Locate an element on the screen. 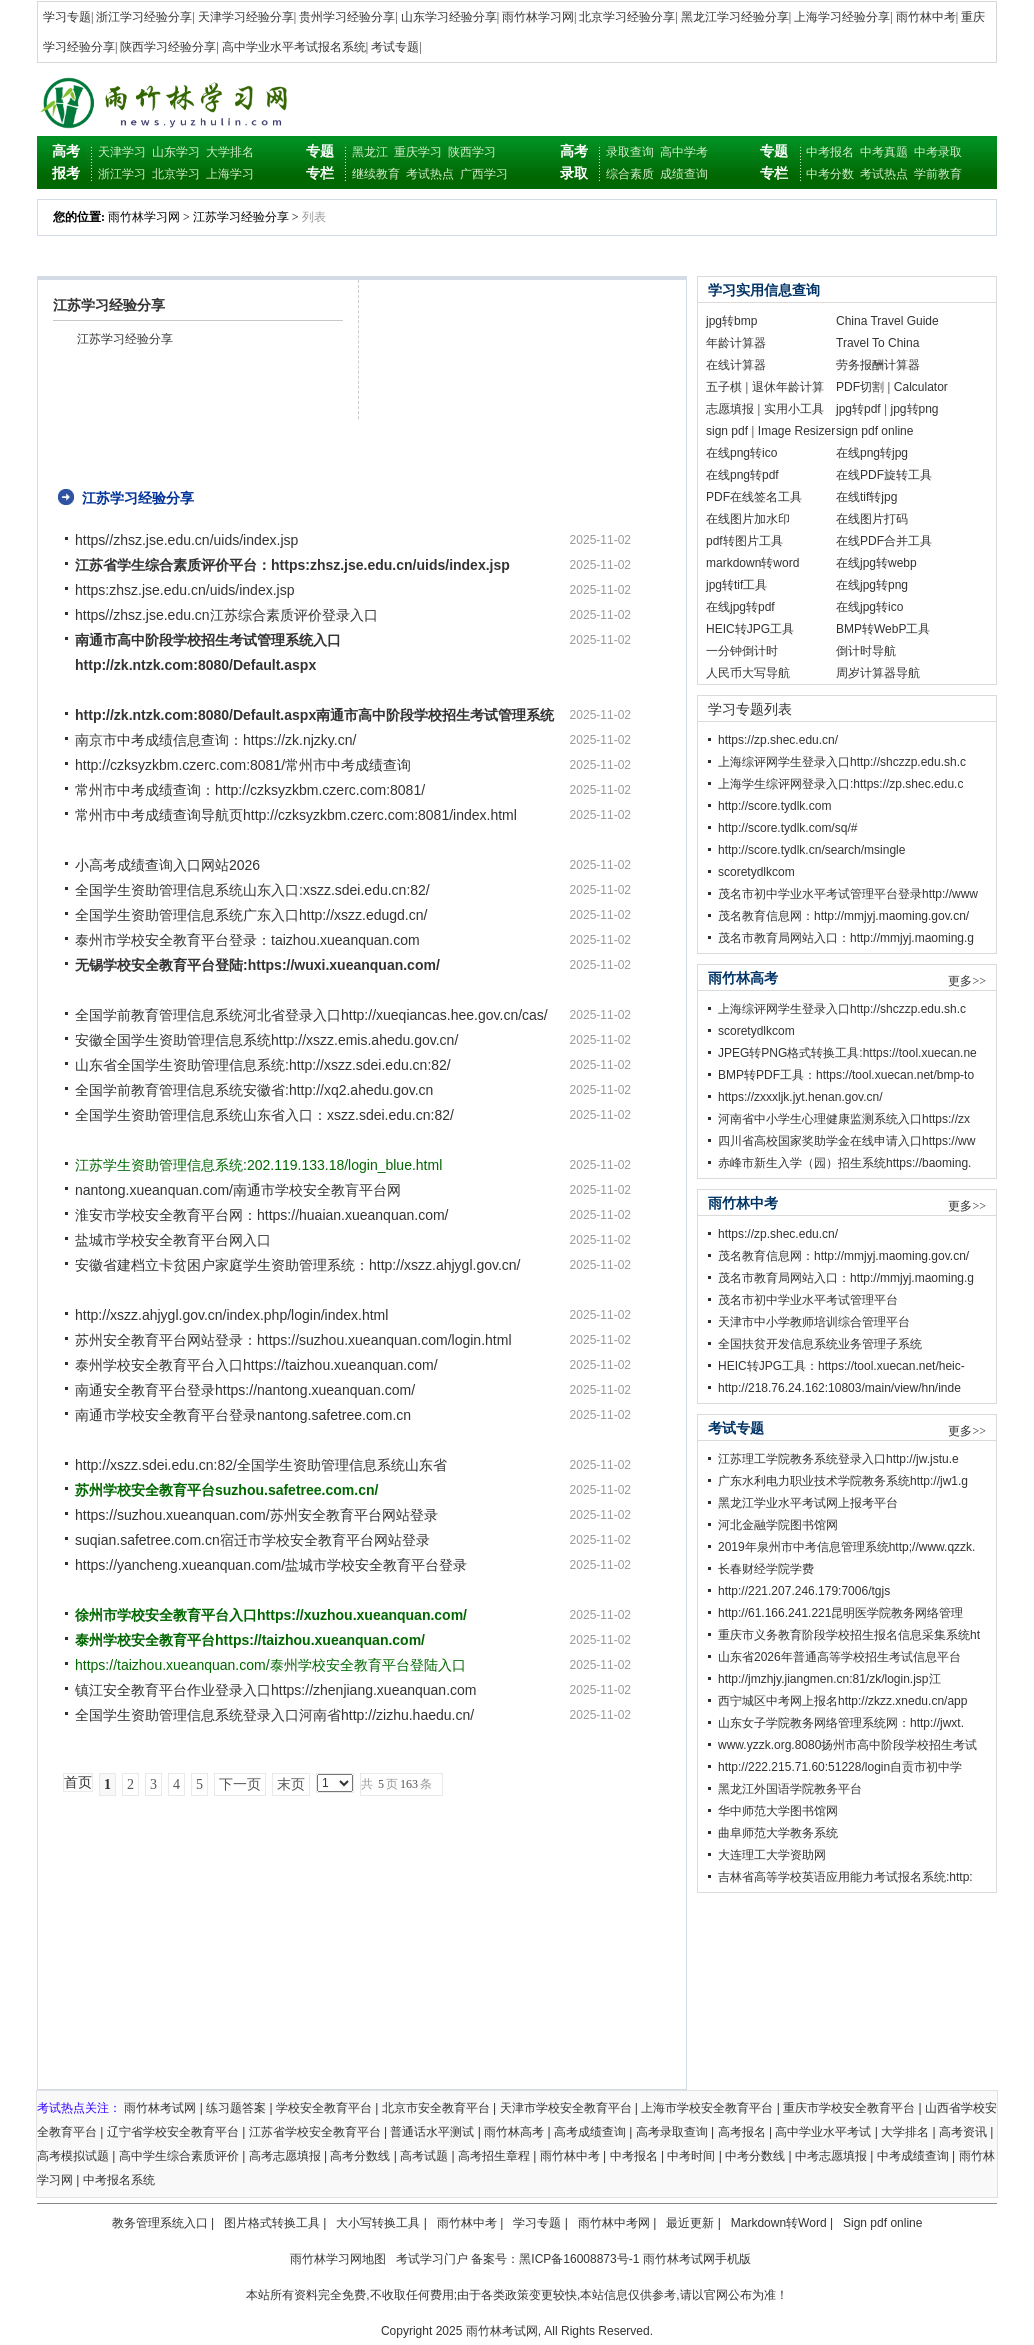 This screenshot has height=2345, width=1034. 山东省全国学生资助管理信息系统:http://xszz.sdei.edu.cn:82/ is located at coordinates (263, 1065).